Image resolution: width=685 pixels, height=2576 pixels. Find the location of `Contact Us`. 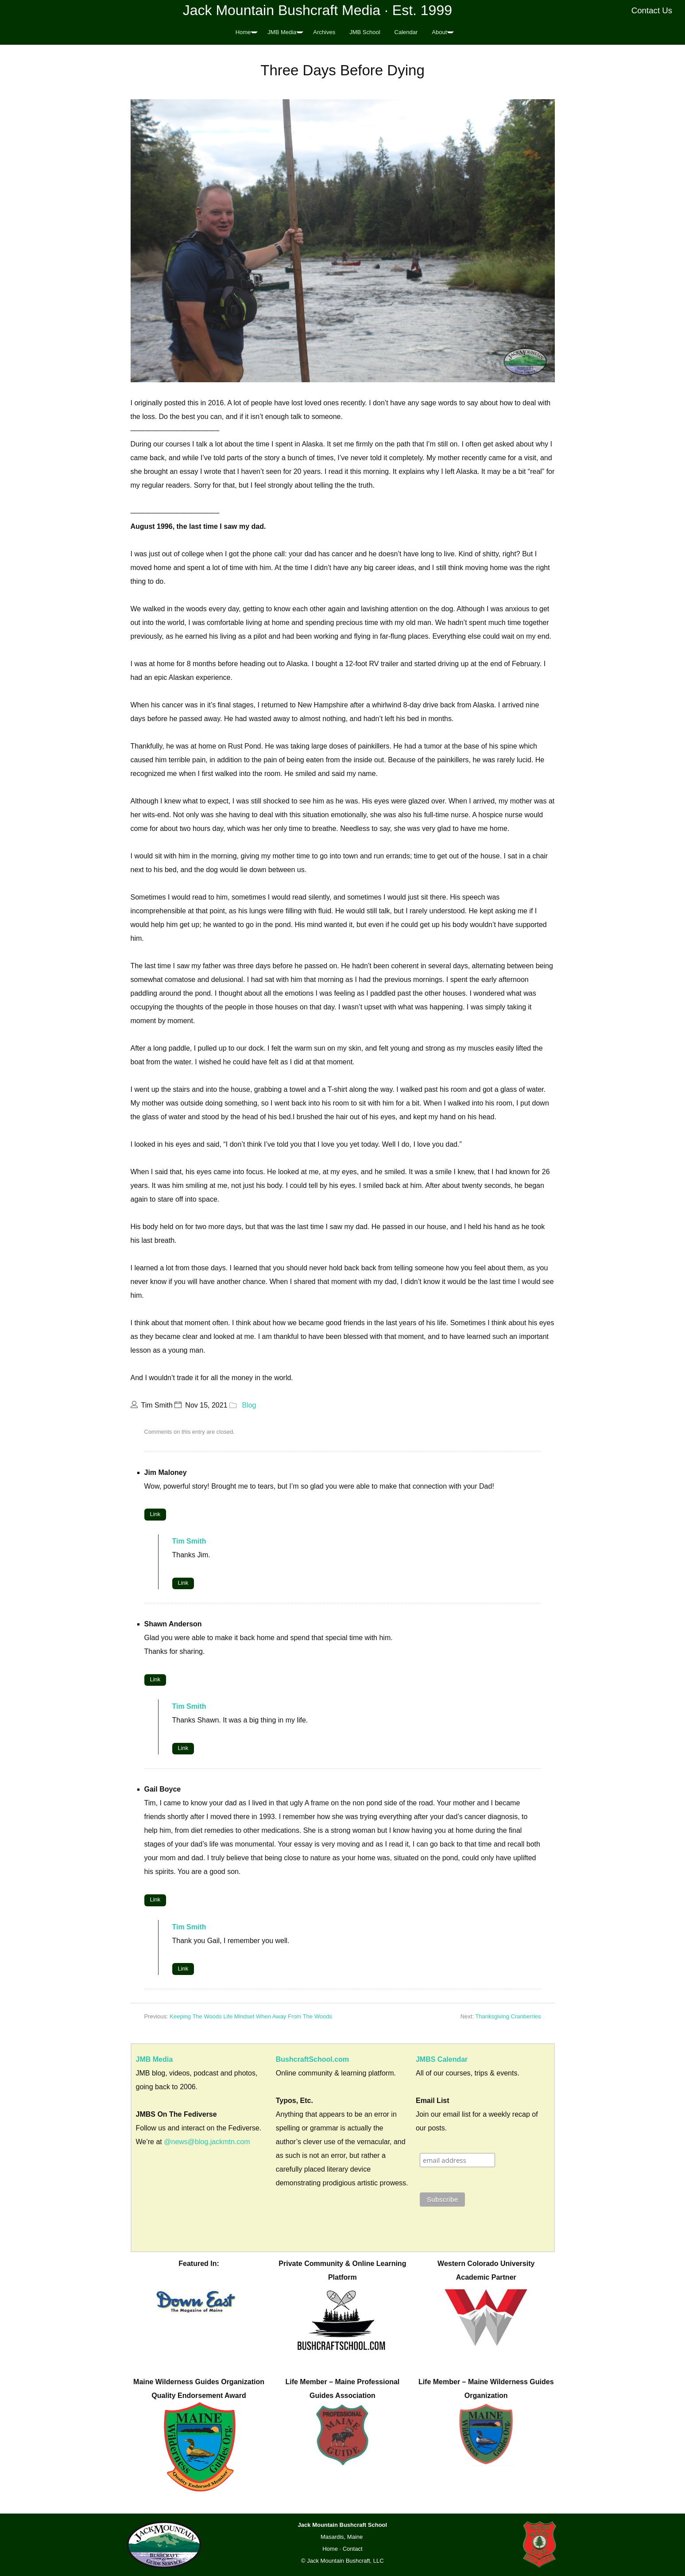

Contact Us is located at coordinates (652, 10).